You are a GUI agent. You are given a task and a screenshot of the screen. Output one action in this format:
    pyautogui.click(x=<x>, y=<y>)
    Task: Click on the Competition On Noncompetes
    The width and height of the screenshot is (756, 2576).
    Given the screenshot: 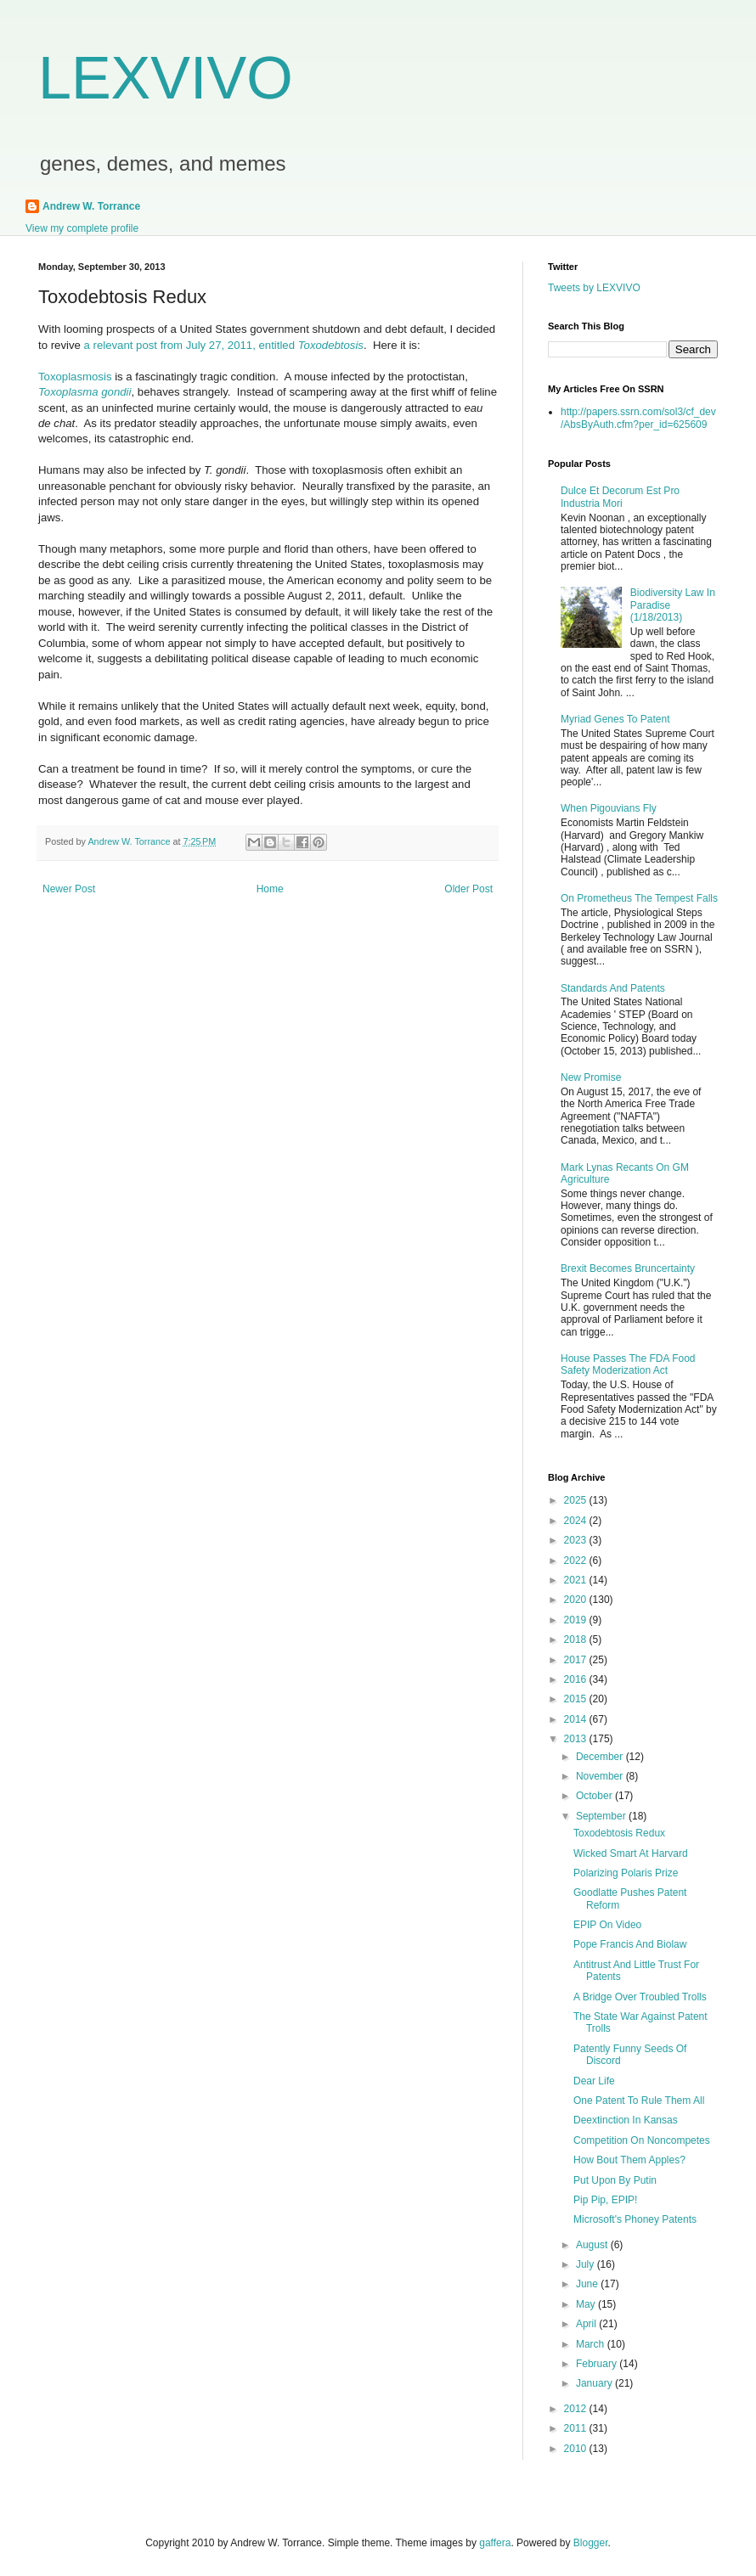 What is the action you would take?
    pyautogui.click(x=641, y=2140)
    